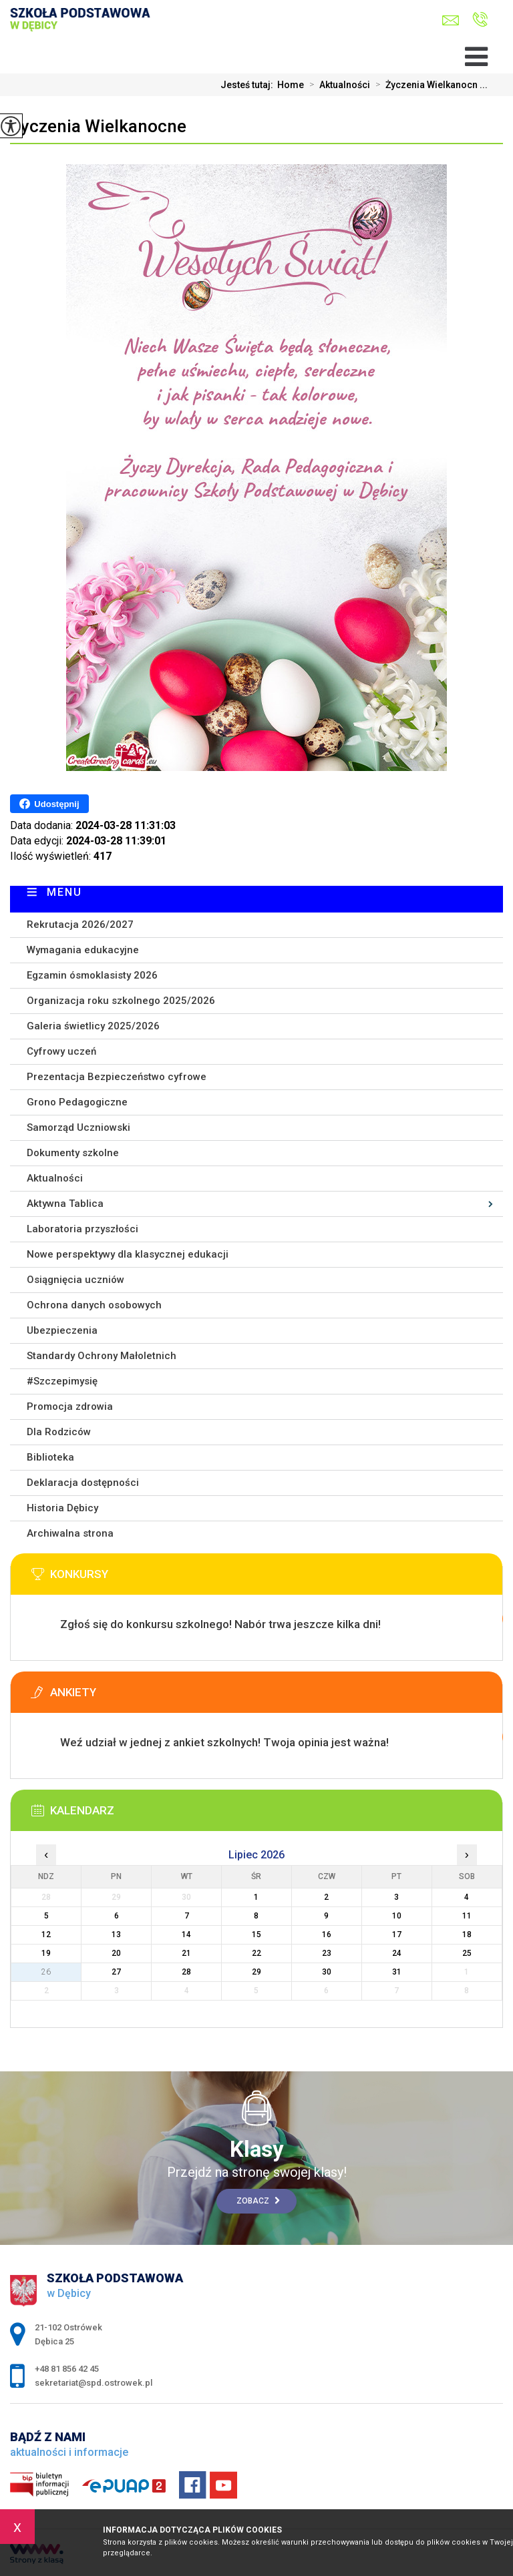  Describe the element at coordinates (61, 1051) in the screenshot. I see `Cyfrowy uczeń` at that location.